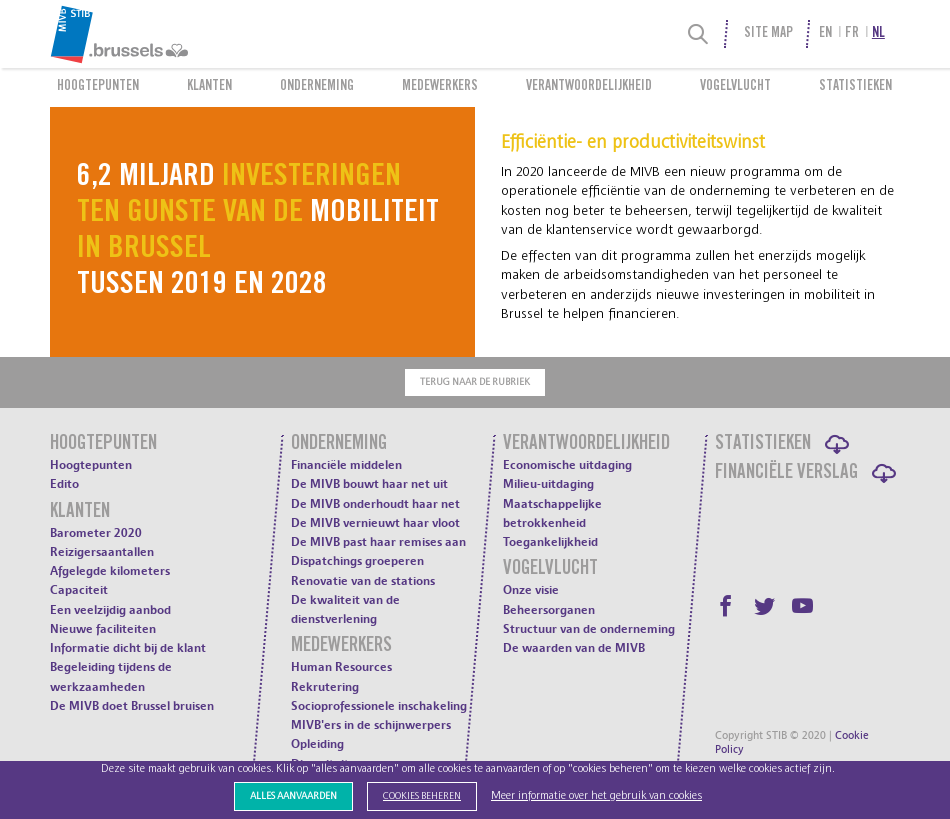  What do you see at coordinates (531, 590) in the screenshot?
I see `Onze visie` at bounding box center [531, 590].